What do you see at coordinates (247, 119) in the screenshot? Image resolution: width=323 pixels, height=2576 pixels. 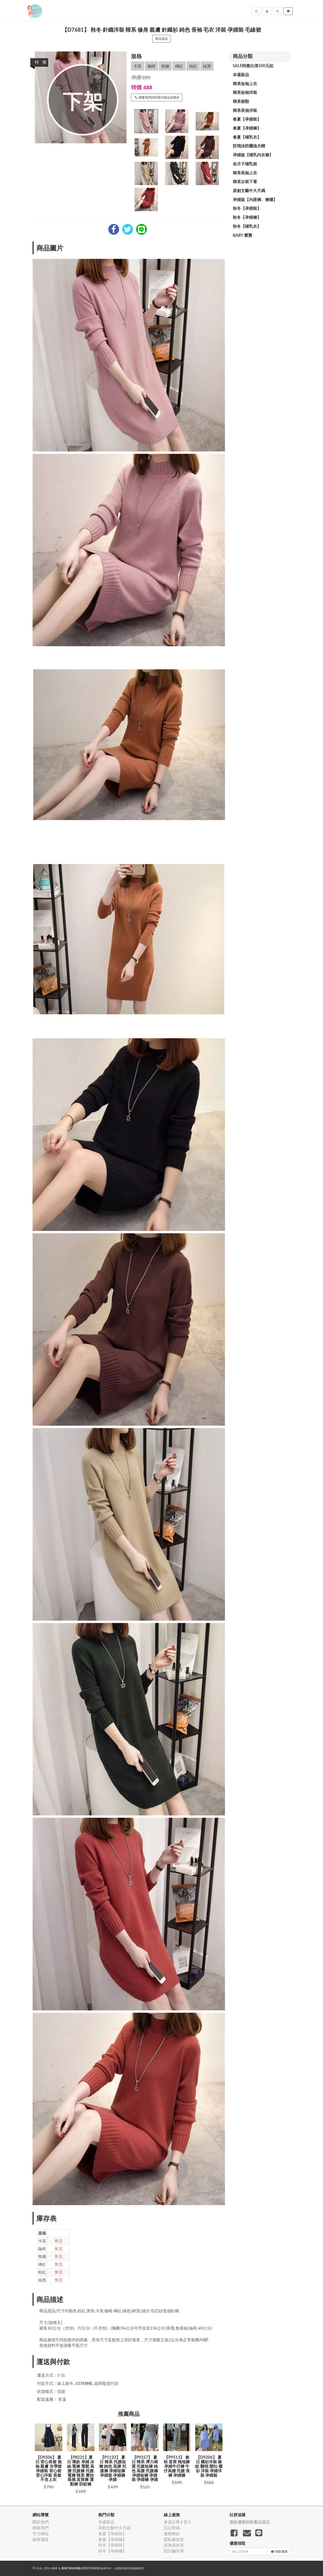 I see `春夏【孕婦裝】` at bounding box center [247, 119].